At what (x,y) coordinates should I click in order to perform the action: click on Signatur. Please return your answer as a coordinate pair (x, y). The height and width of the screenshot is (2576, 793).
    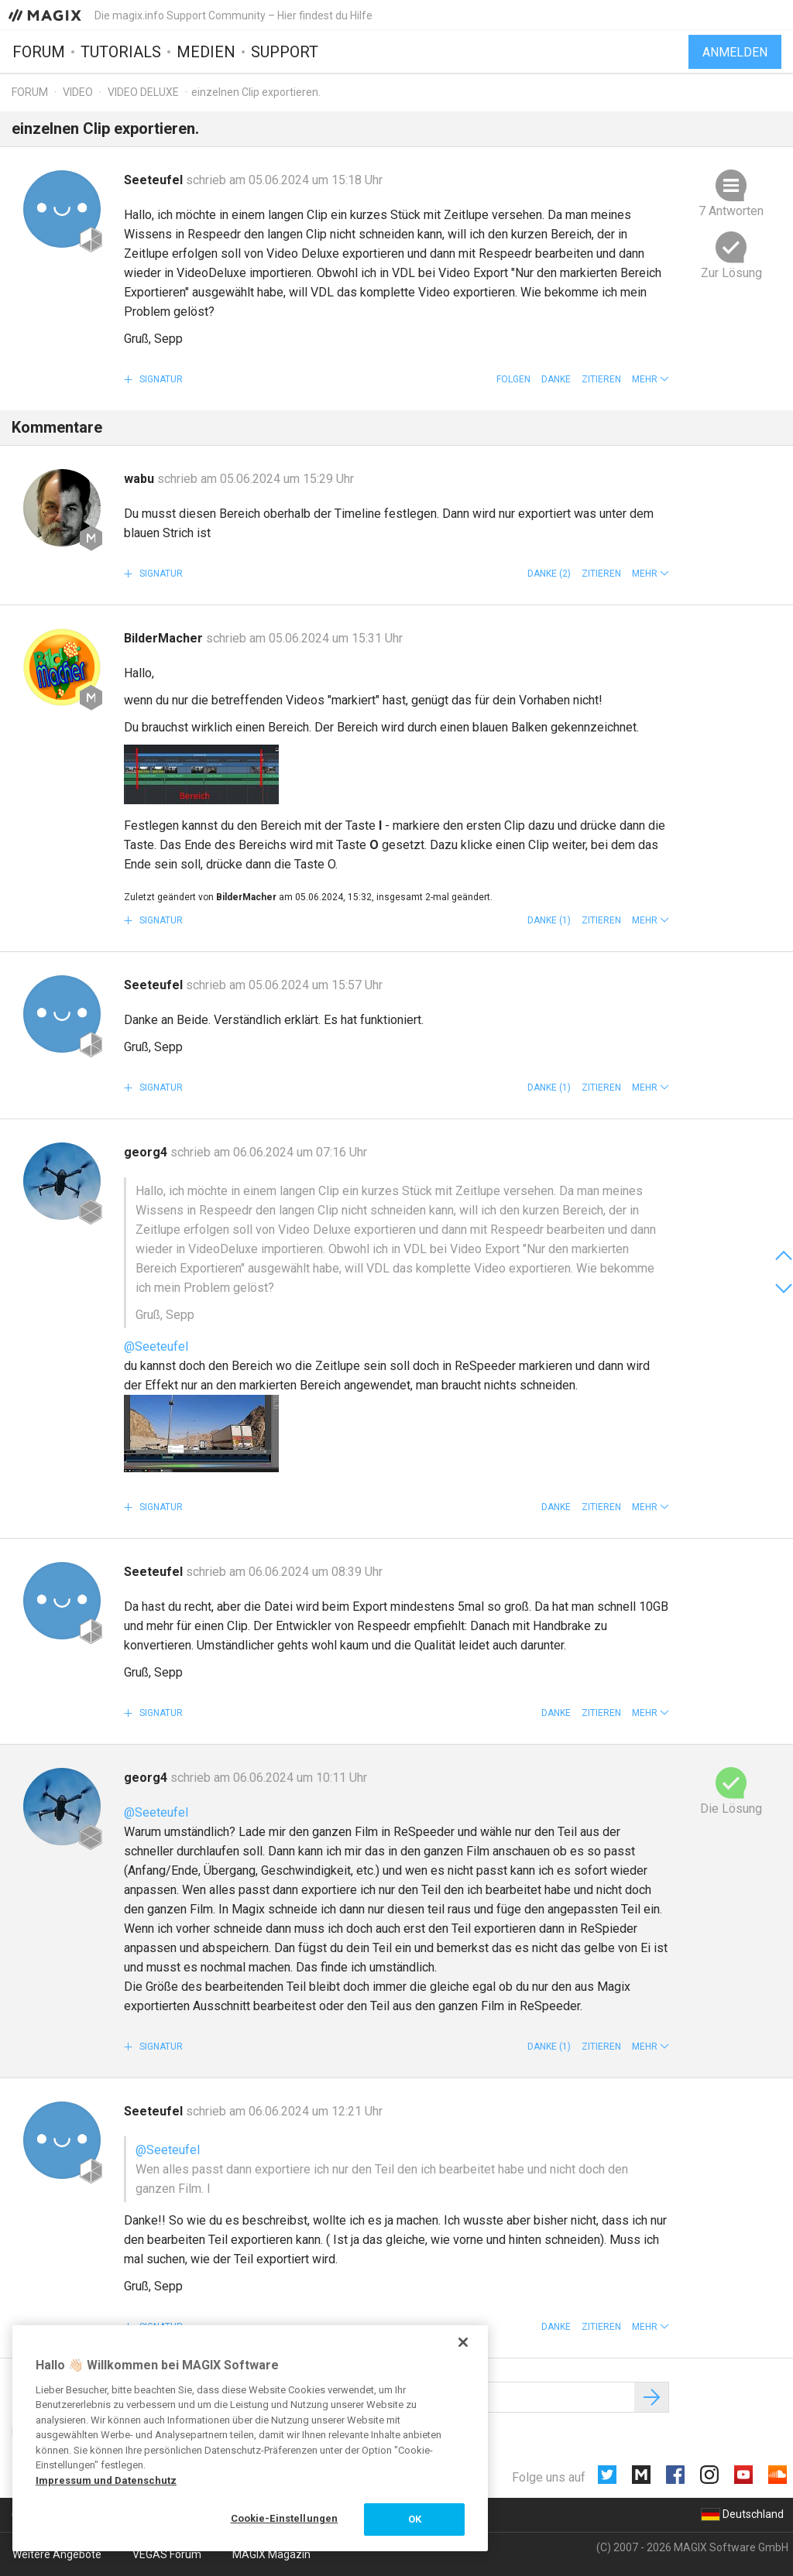
    Looking at the image, I should click on (160, 379).